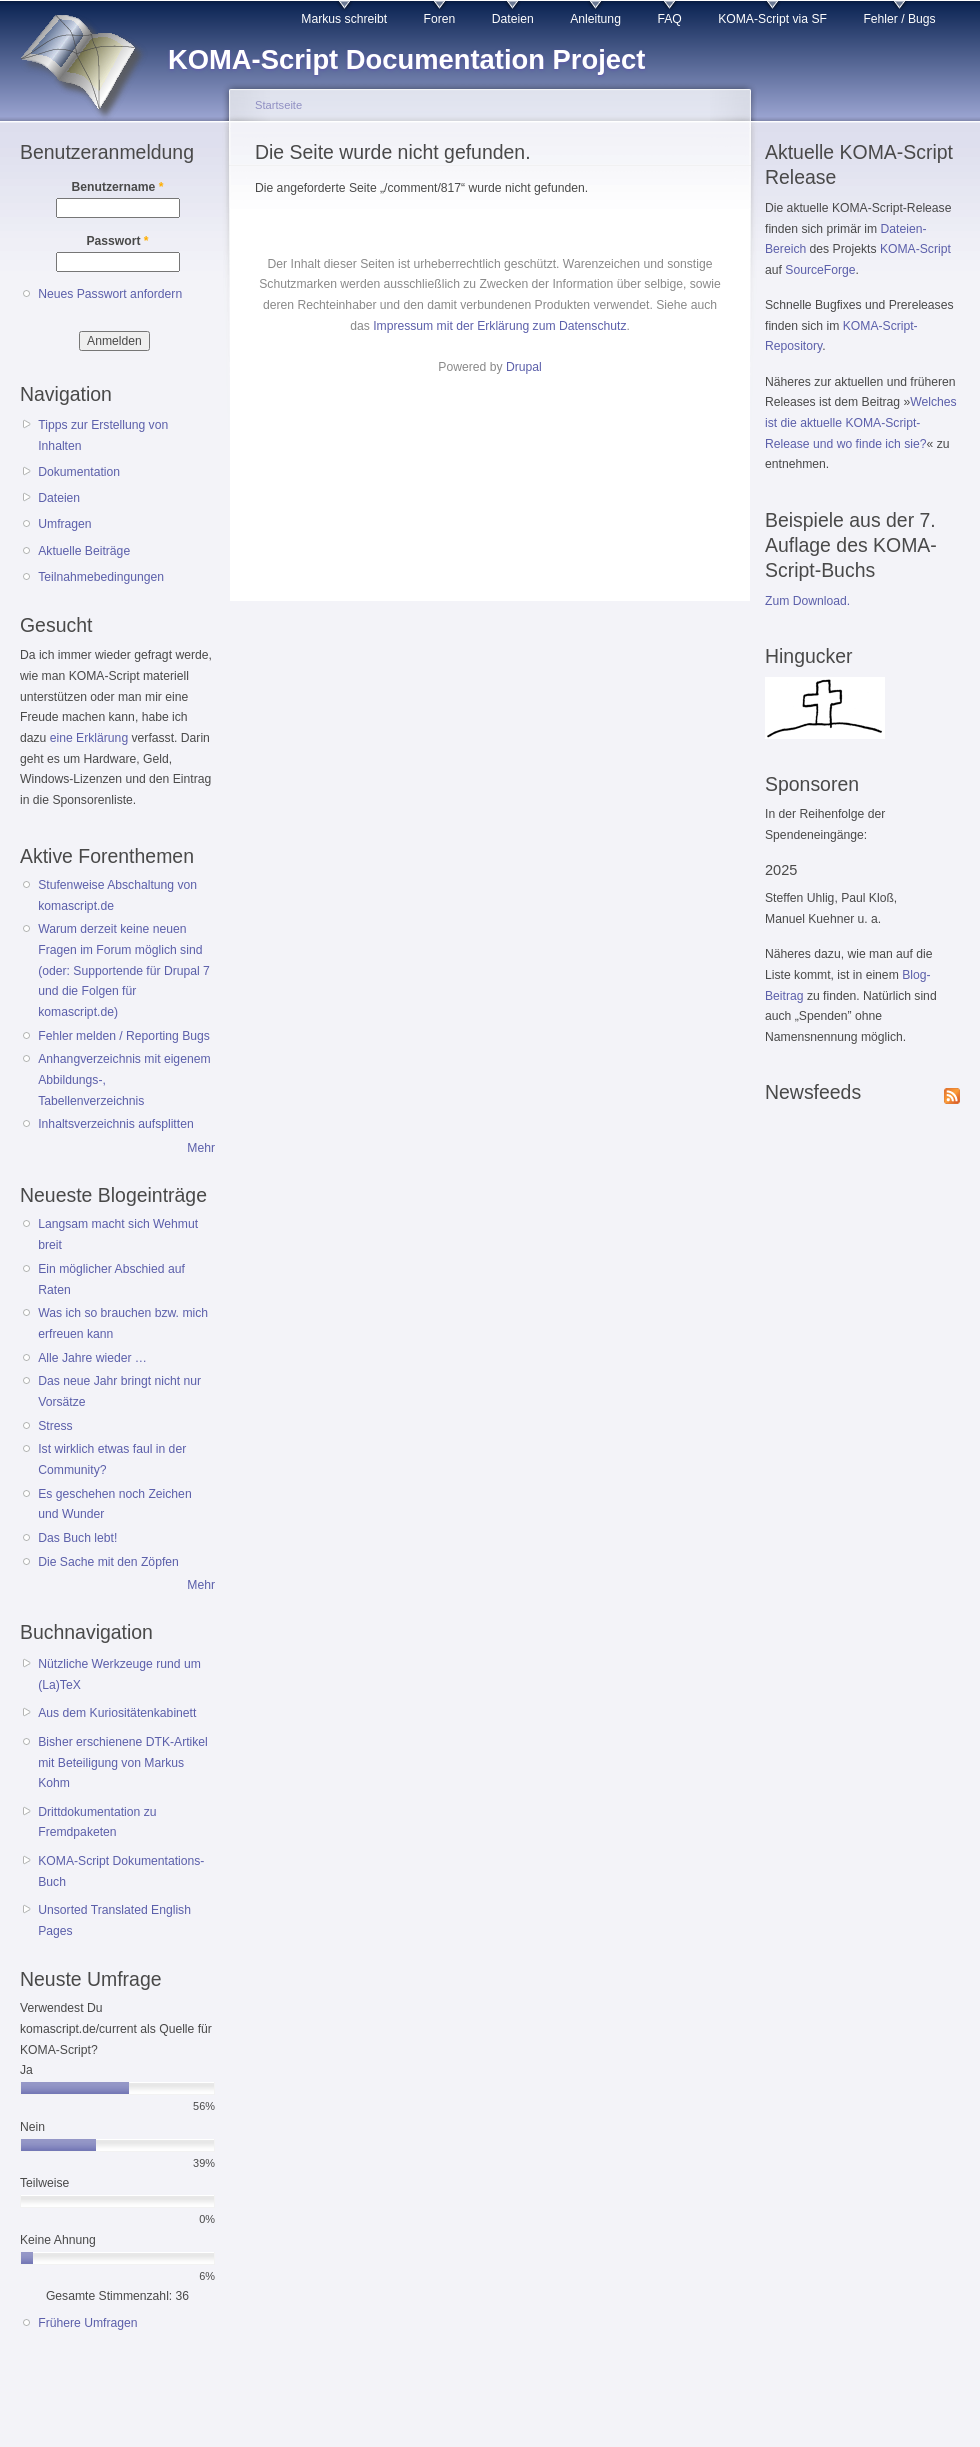 The width and height of the screenshot is (980, 2447). What do you see at coordinates (124, 1036) in the screenshot?
I see `Fehler melden / Reporting Bugs` at bounding box center [124, 1036].